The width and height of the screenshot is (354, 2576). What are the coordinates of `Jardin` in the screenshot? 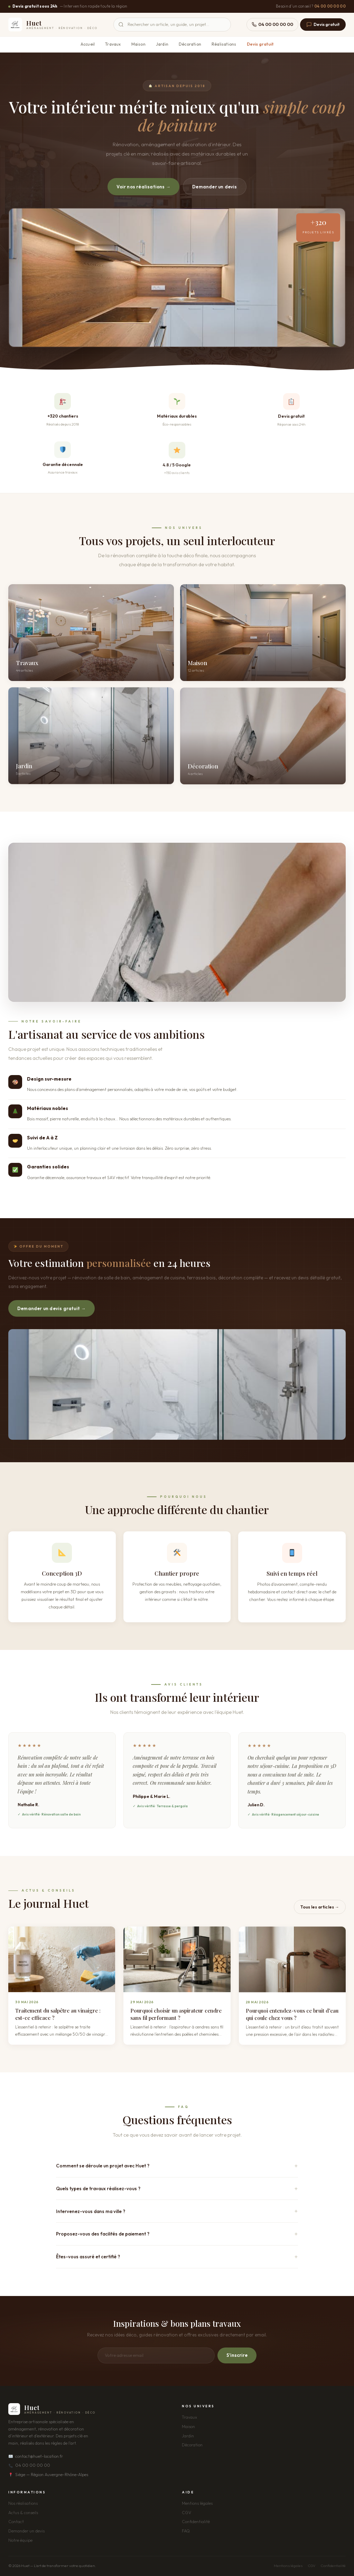 It's located at (162, 44).